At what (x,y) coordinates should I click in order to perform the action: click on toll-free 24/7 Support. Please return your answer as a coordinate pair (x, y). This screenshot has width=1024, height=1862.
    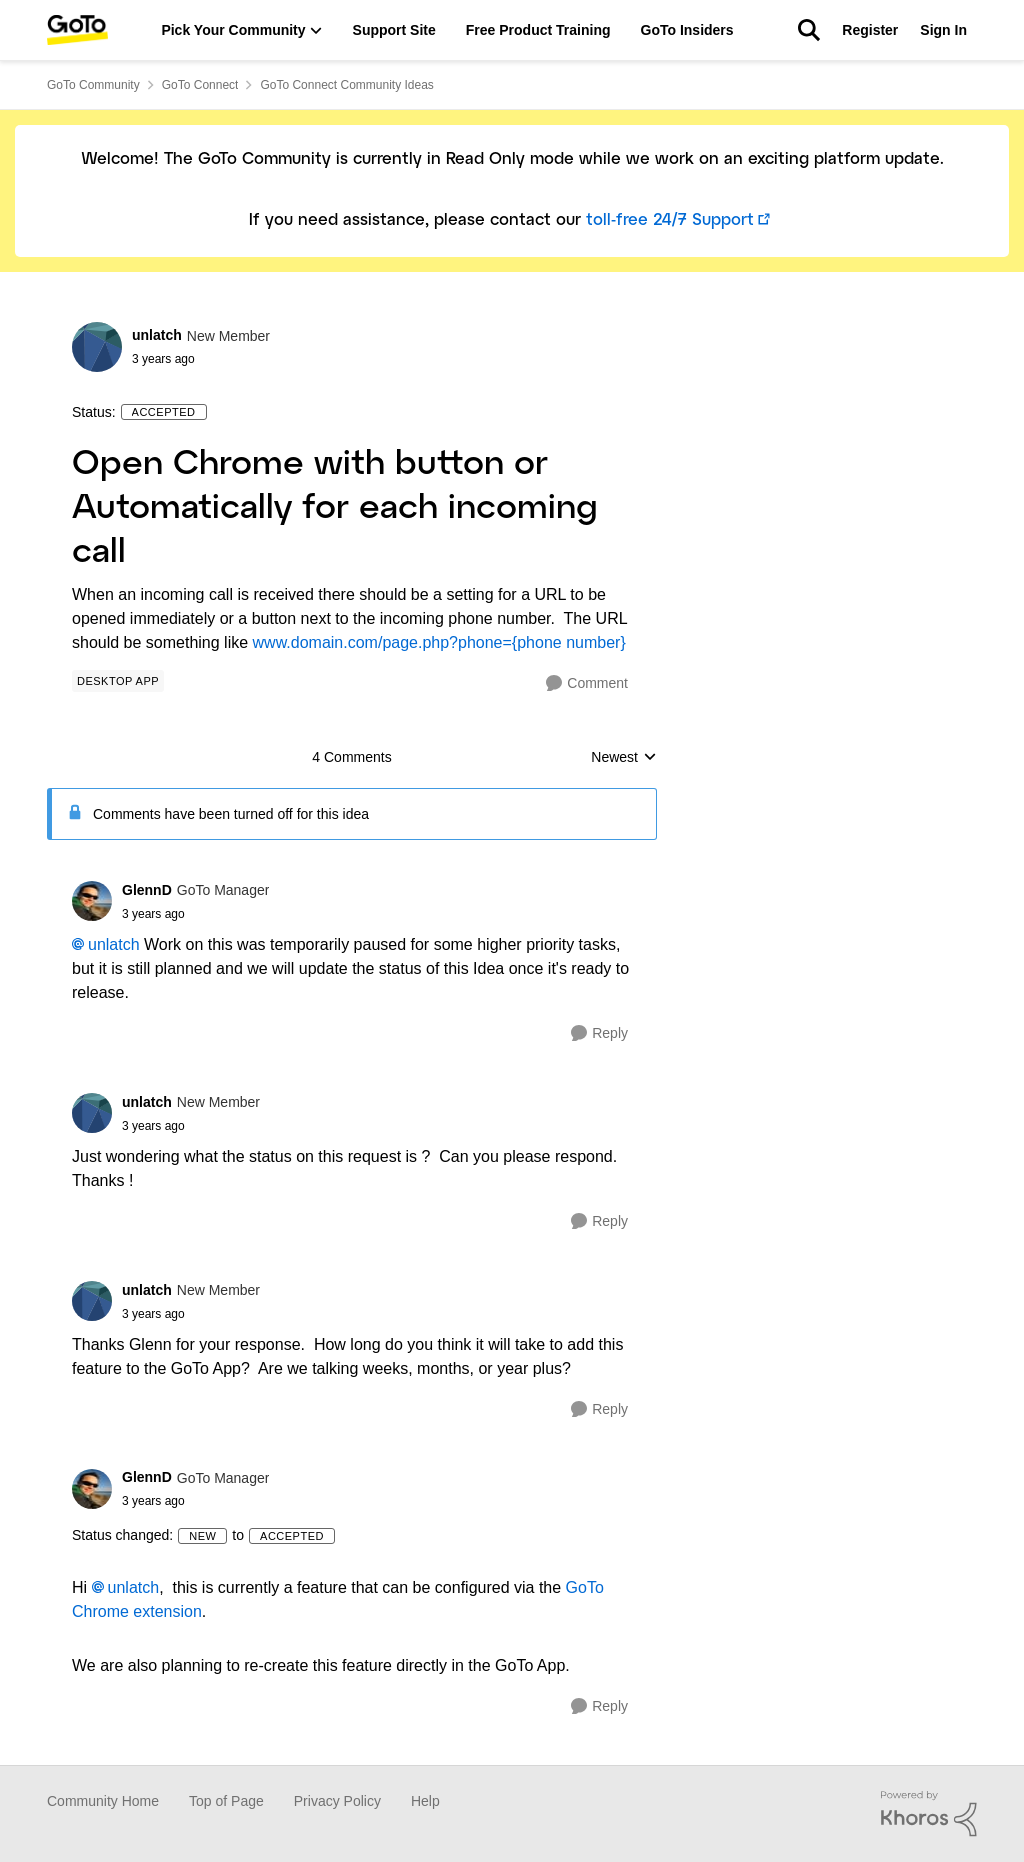
    Looking at the image, I should click on (670, 220).